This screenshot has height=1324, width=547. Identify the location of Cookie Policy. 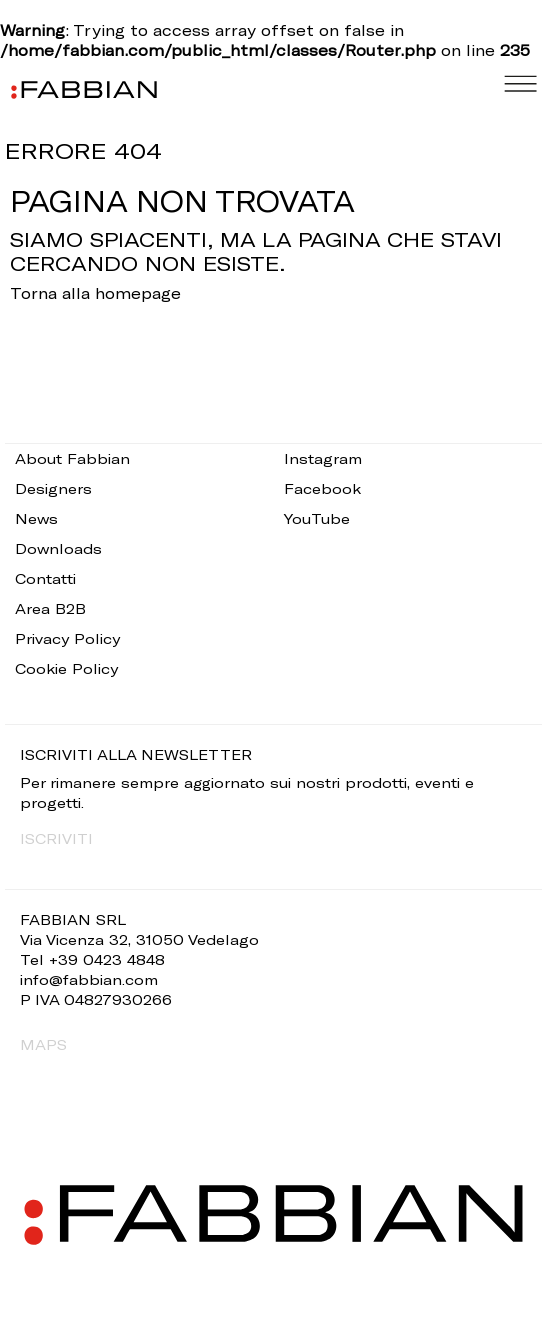
(66, 668).